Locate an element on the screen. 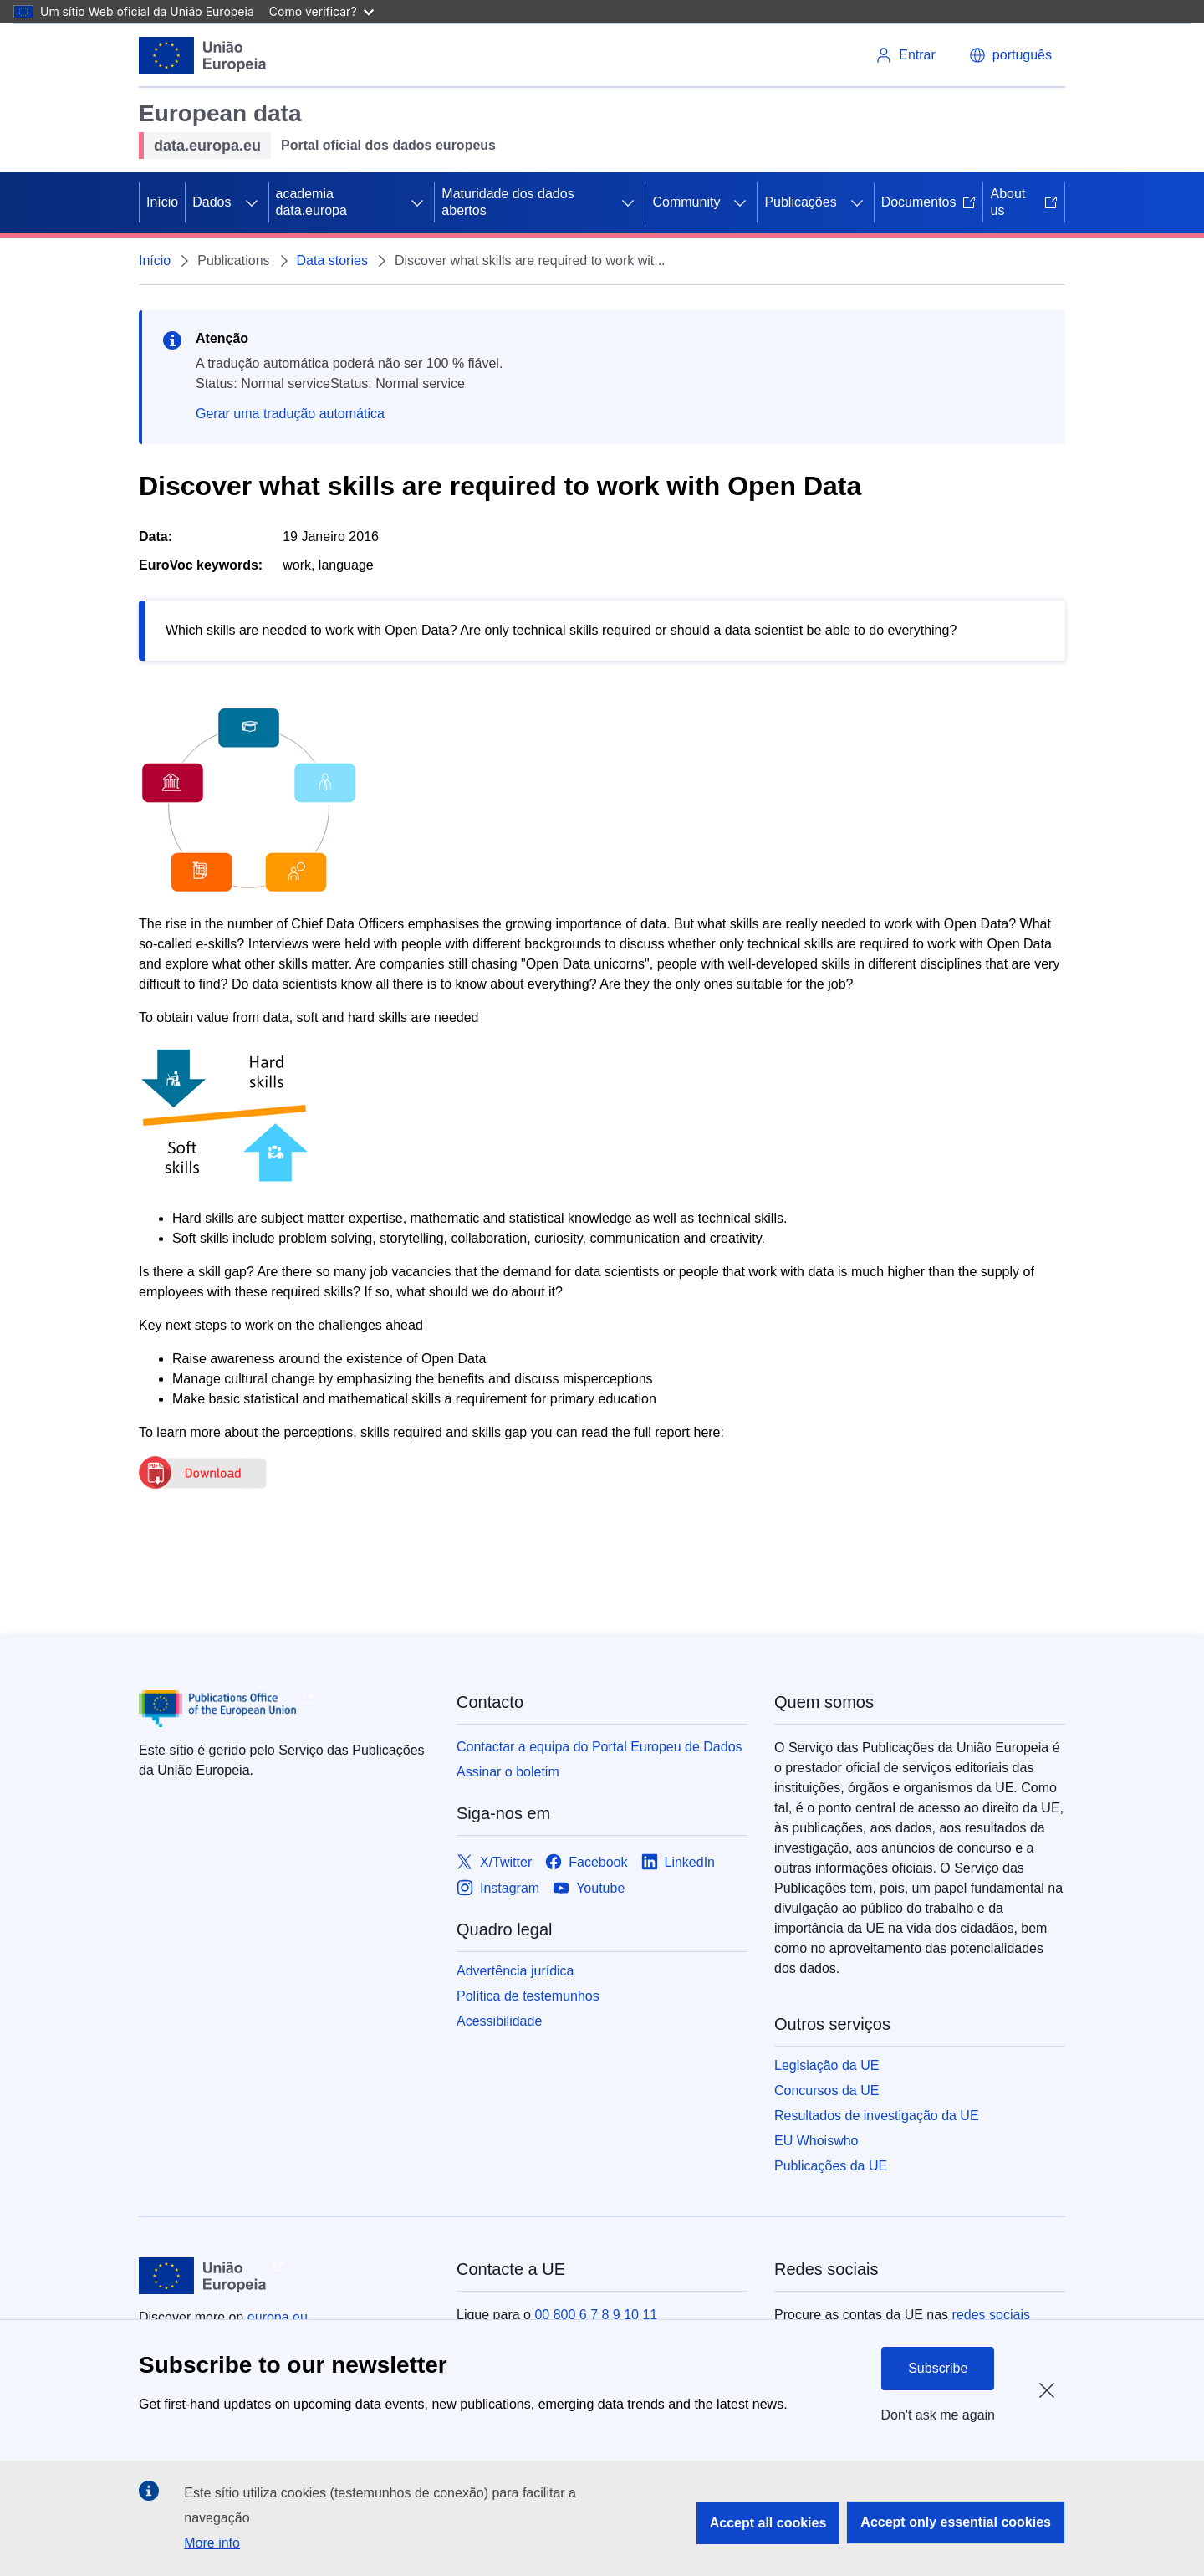 This screenshot has height=2576, width=1204. EU Whoiswho is located at coordinates (816, 2141).